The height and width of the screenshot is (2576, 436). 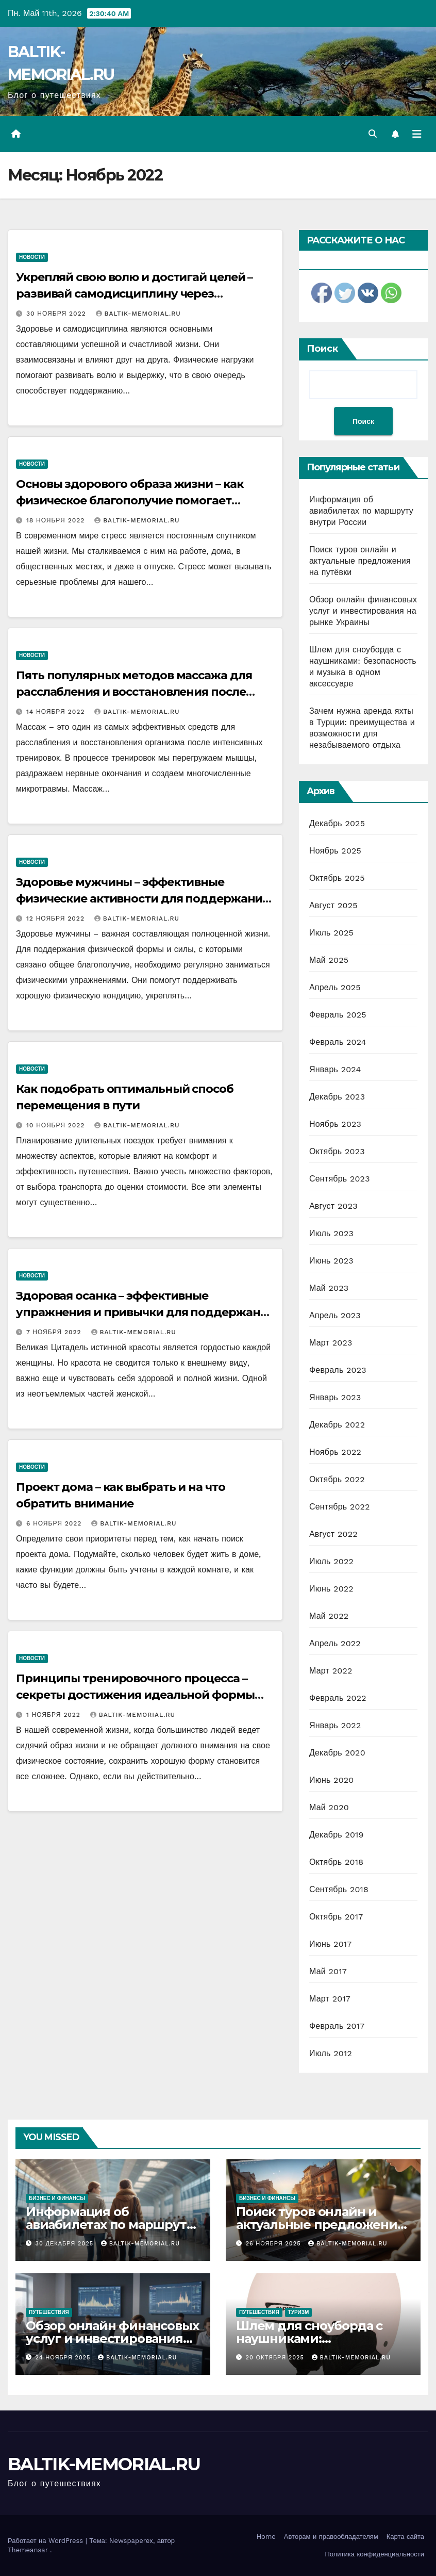 I want to click on Поиск туров онлайн и актуальные предложения на путёвки, so click(x=360, y=561).